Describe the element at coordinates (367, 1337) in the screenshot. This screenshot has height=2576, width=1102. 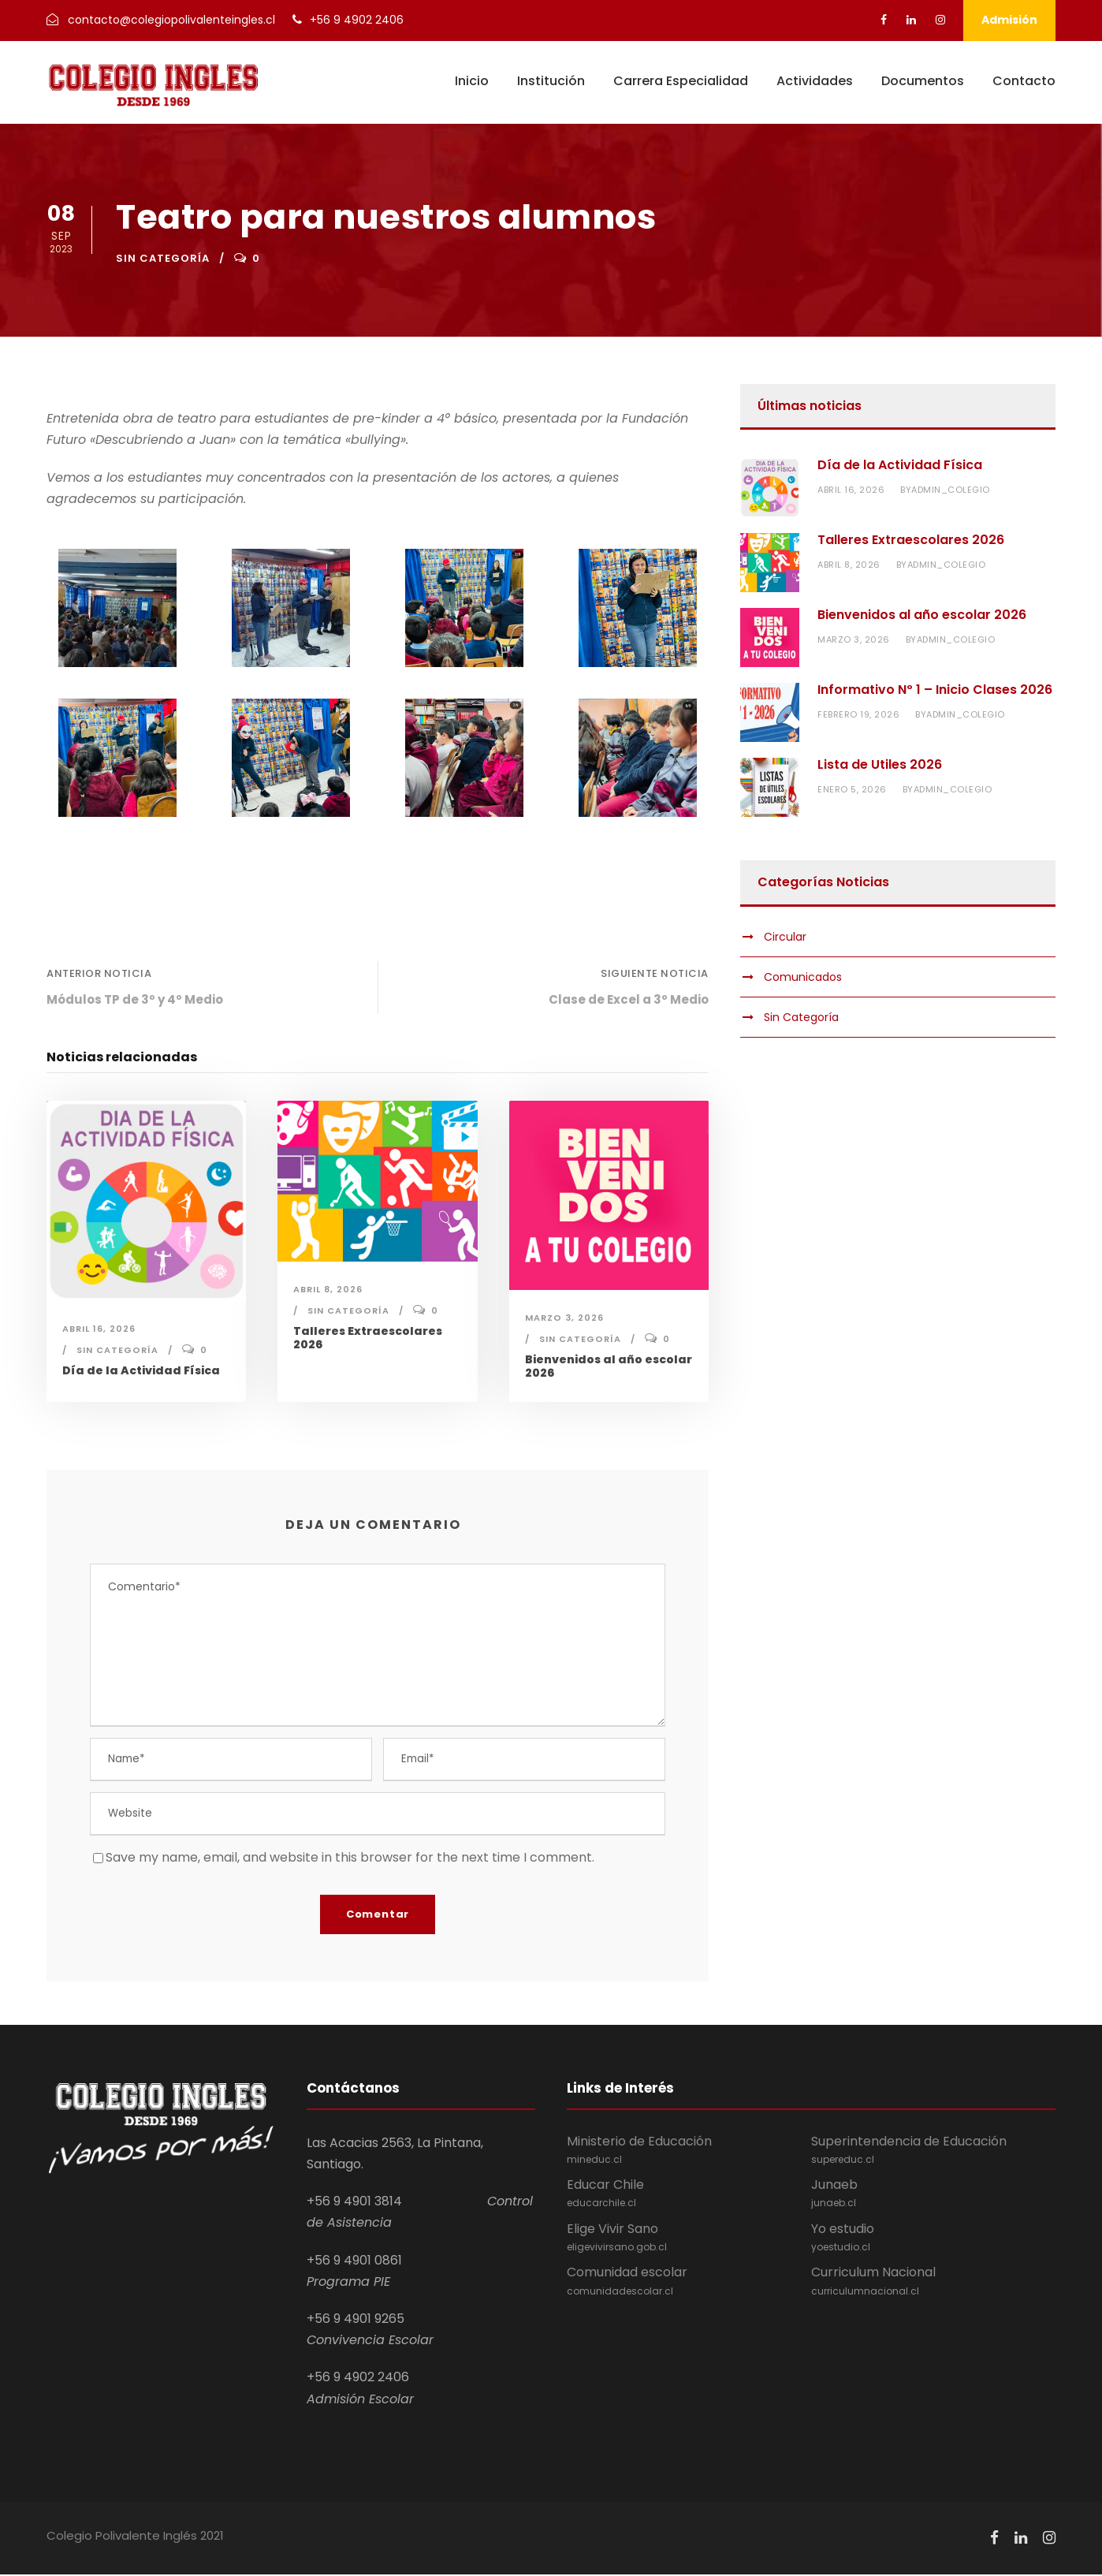
I see `Talleres Extraescolares 2026` at that location.